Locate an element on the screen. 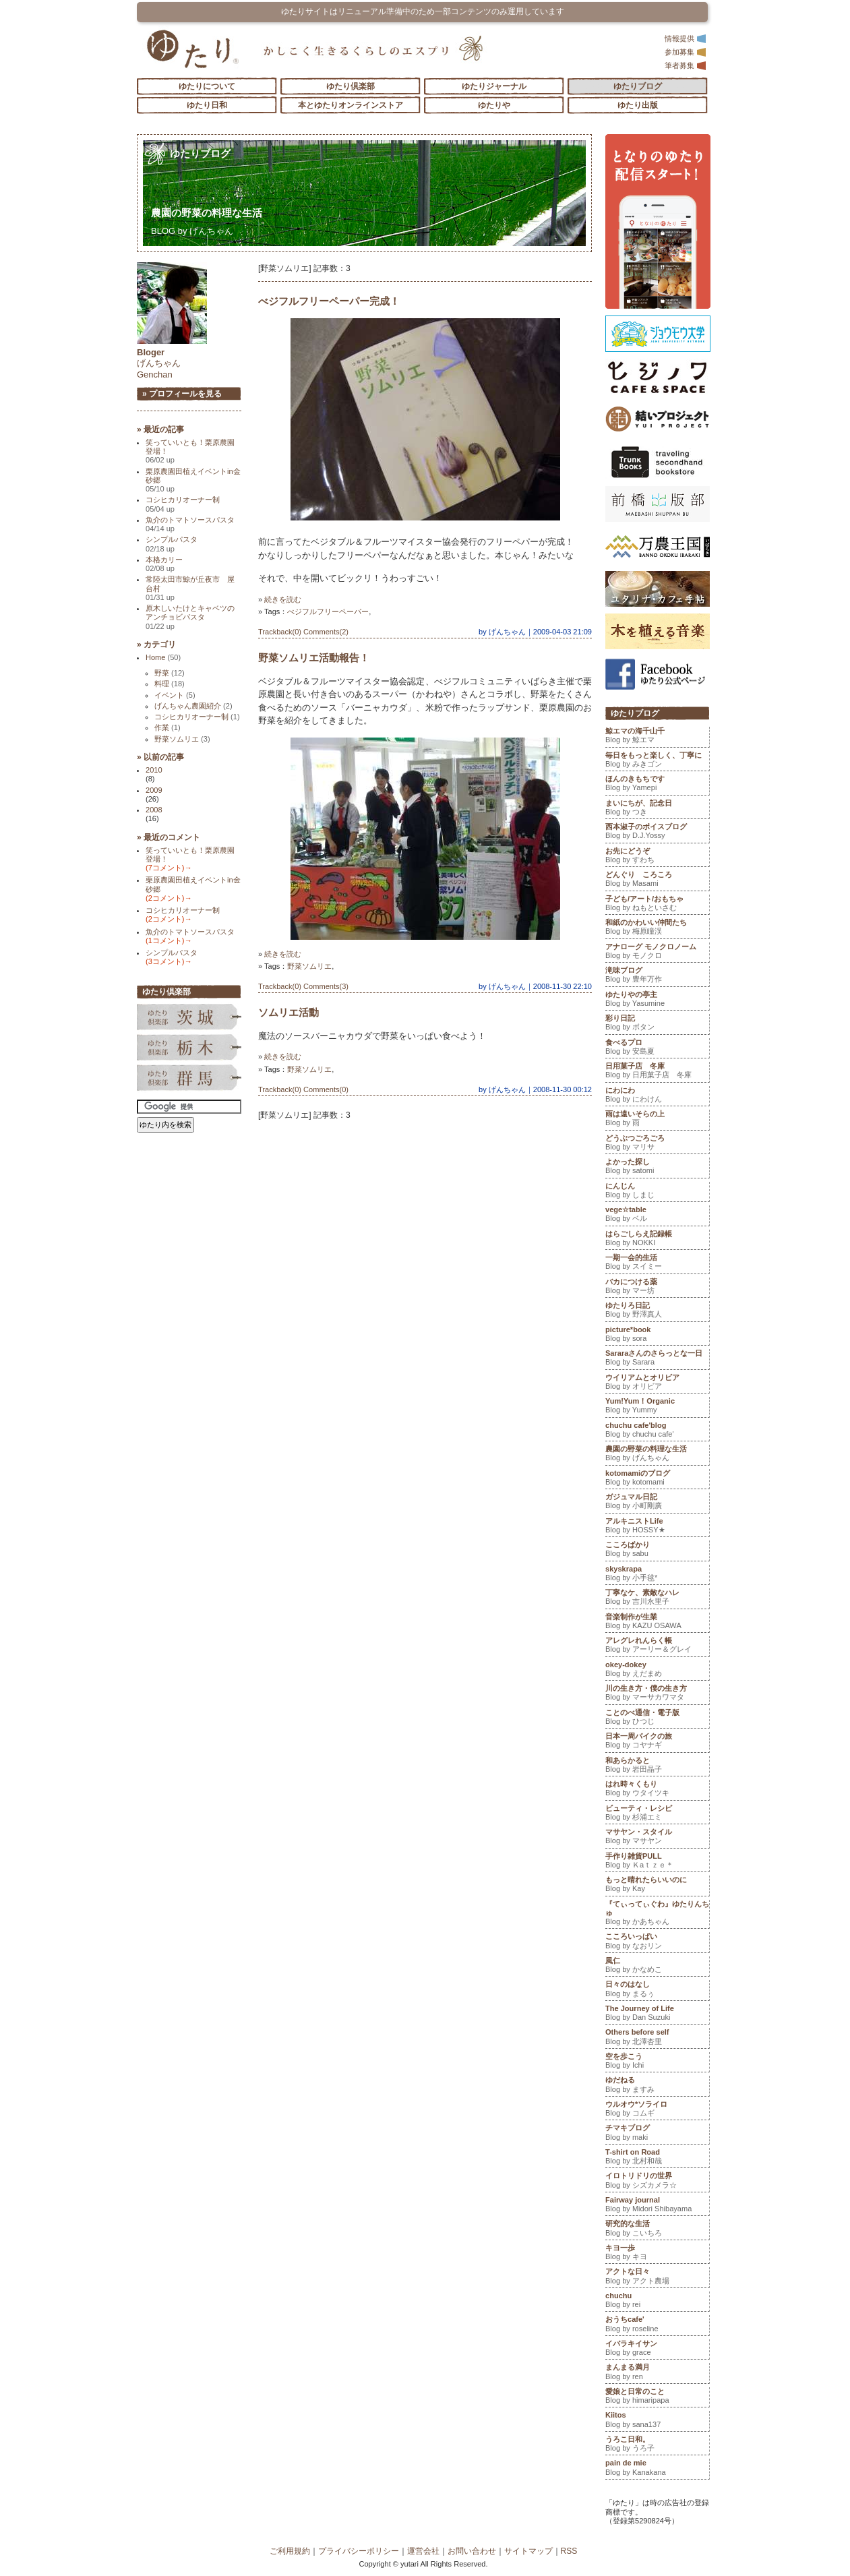 This screenshot has width=850, height=2576. 筆者募集 is located at coordinates (685, 65).